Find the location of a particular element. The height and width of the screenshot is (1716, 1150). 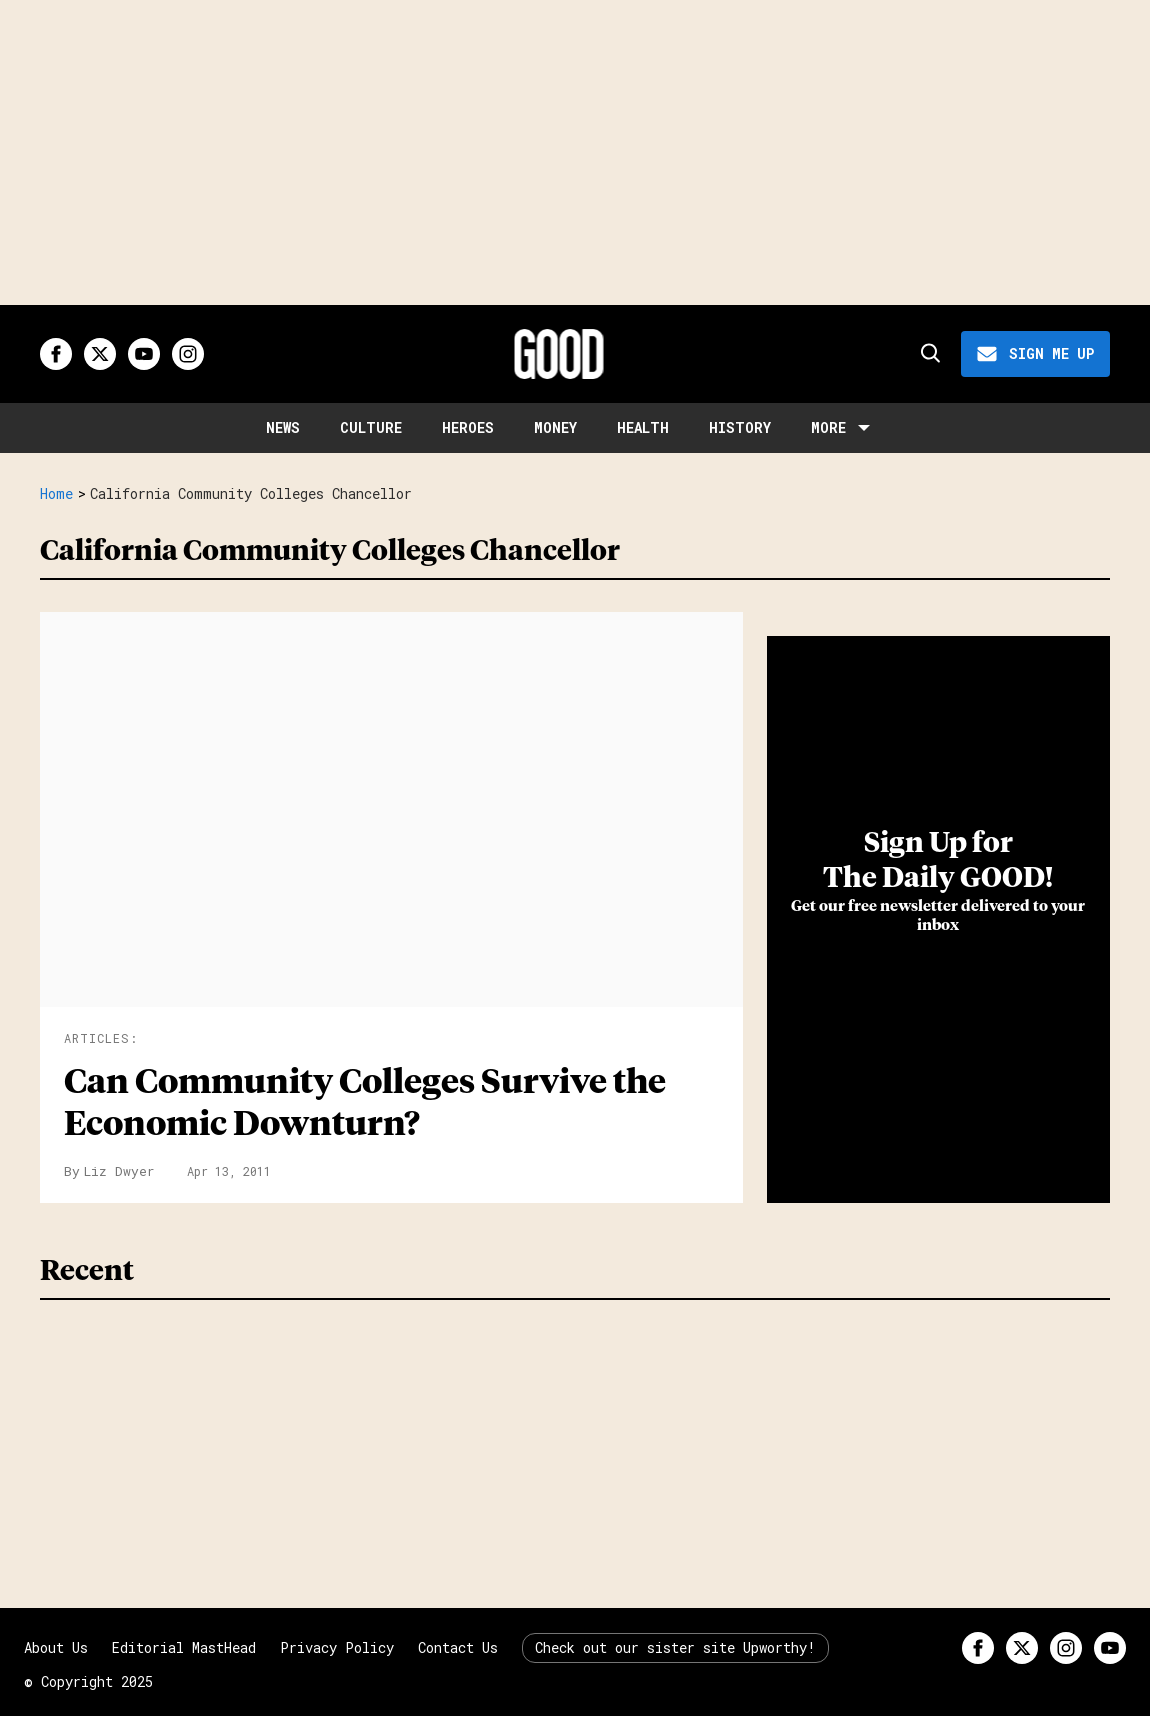

News is located at coordinates (283, 427).